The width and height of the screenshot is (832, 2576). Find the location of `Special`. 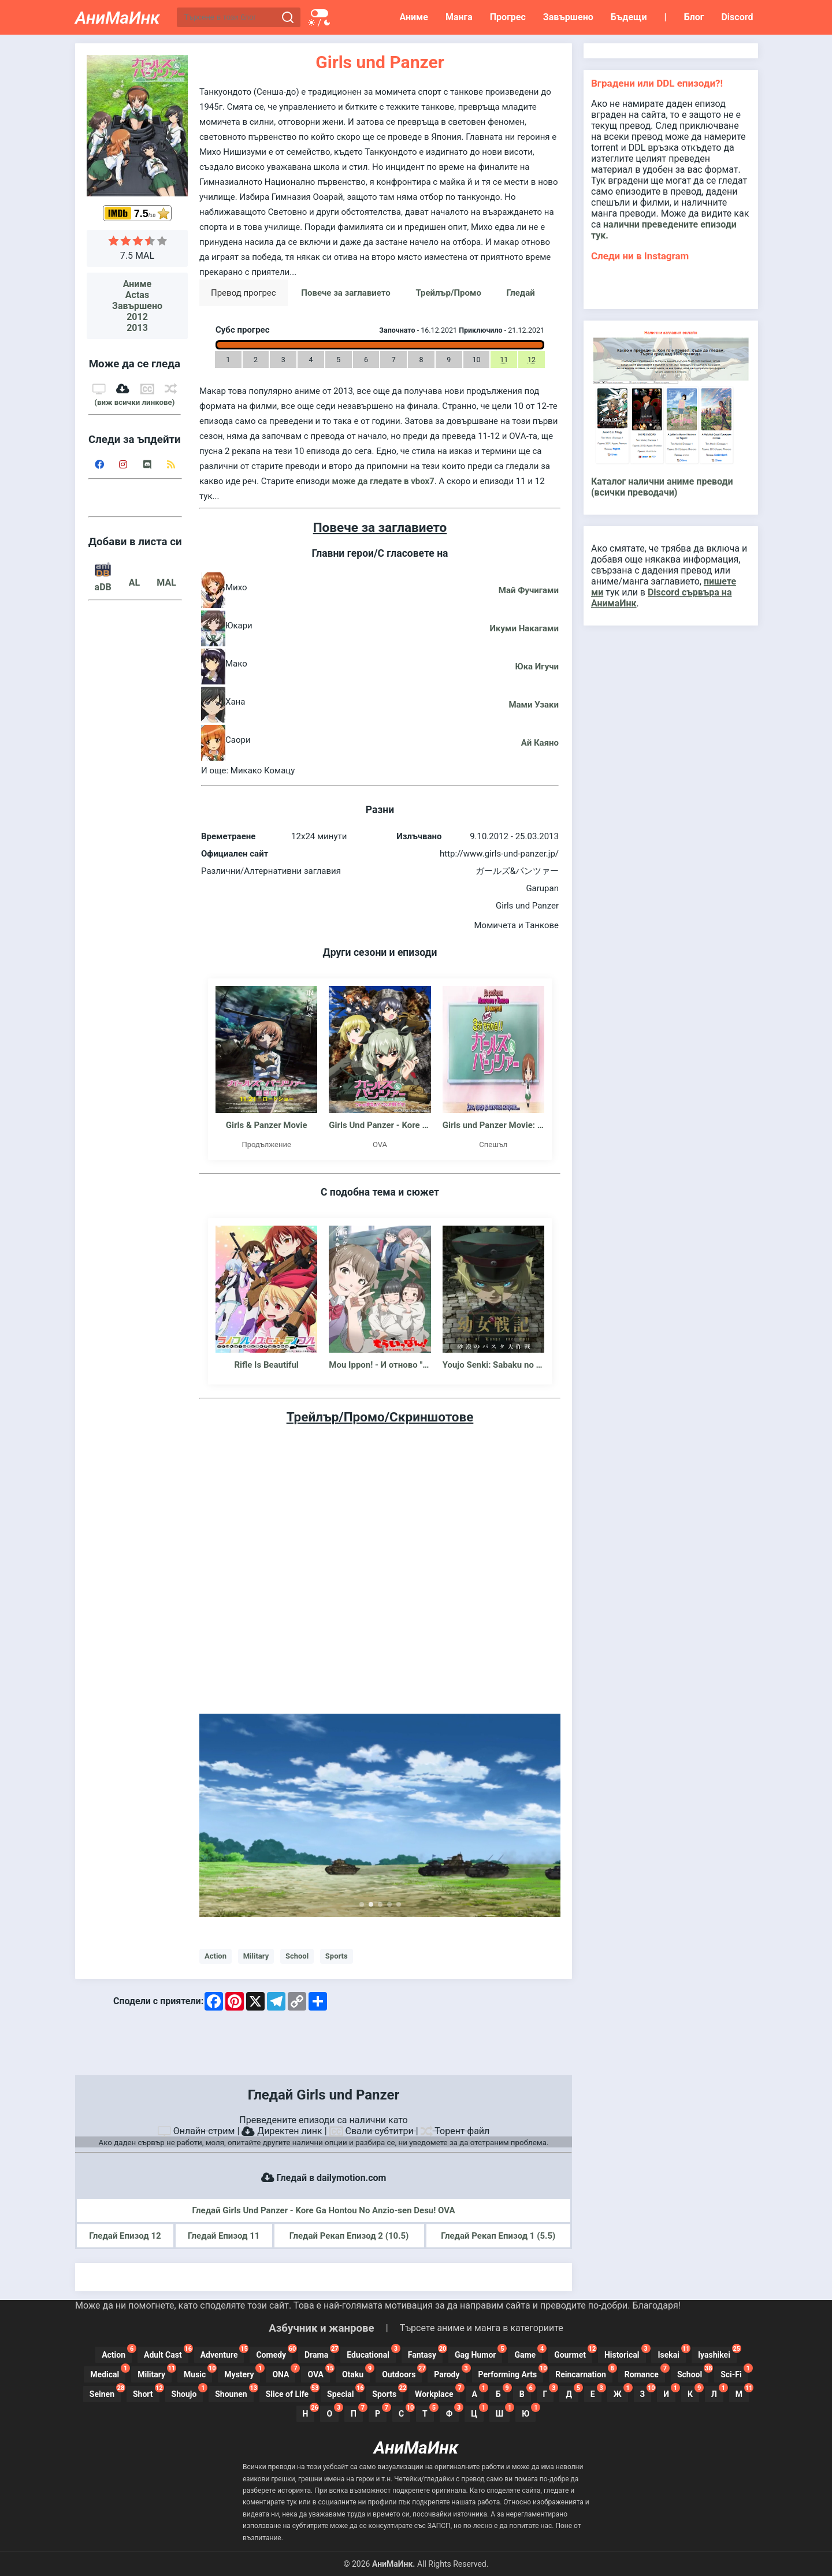

Special is located at coordinates (343, 2392).